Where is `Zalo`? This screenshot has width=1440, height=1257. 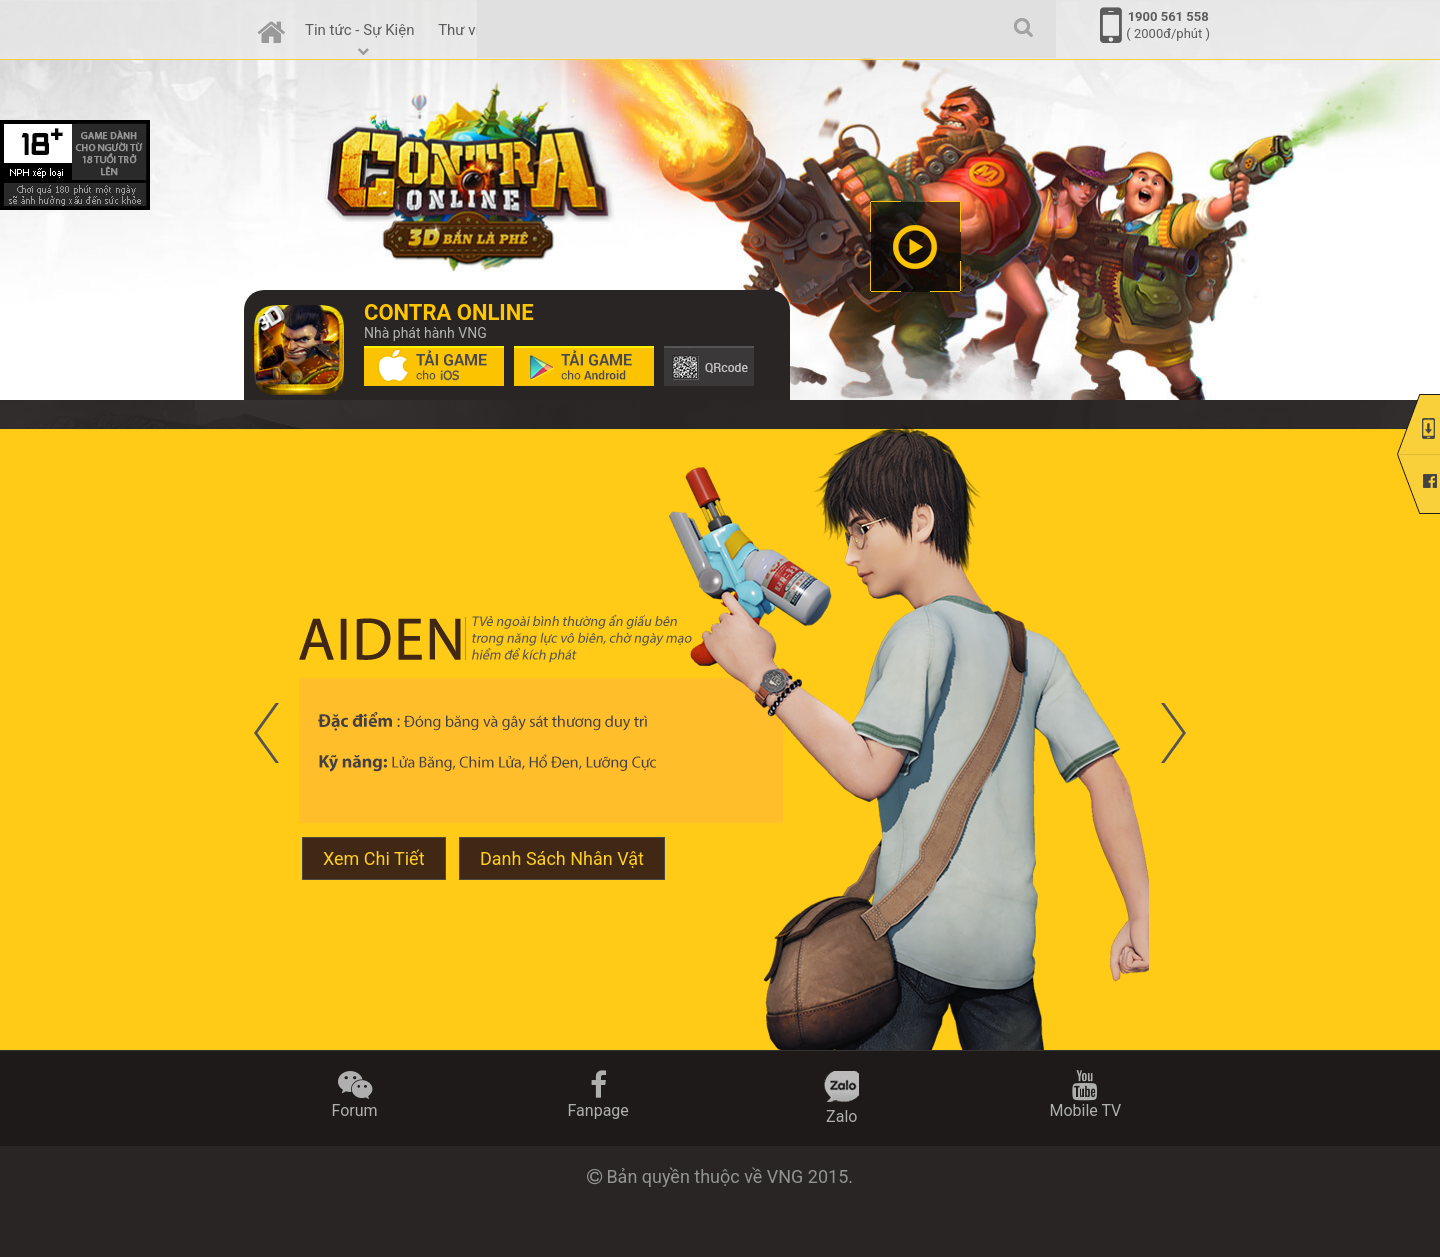
Zalo is located at coordinates (842, 1098).